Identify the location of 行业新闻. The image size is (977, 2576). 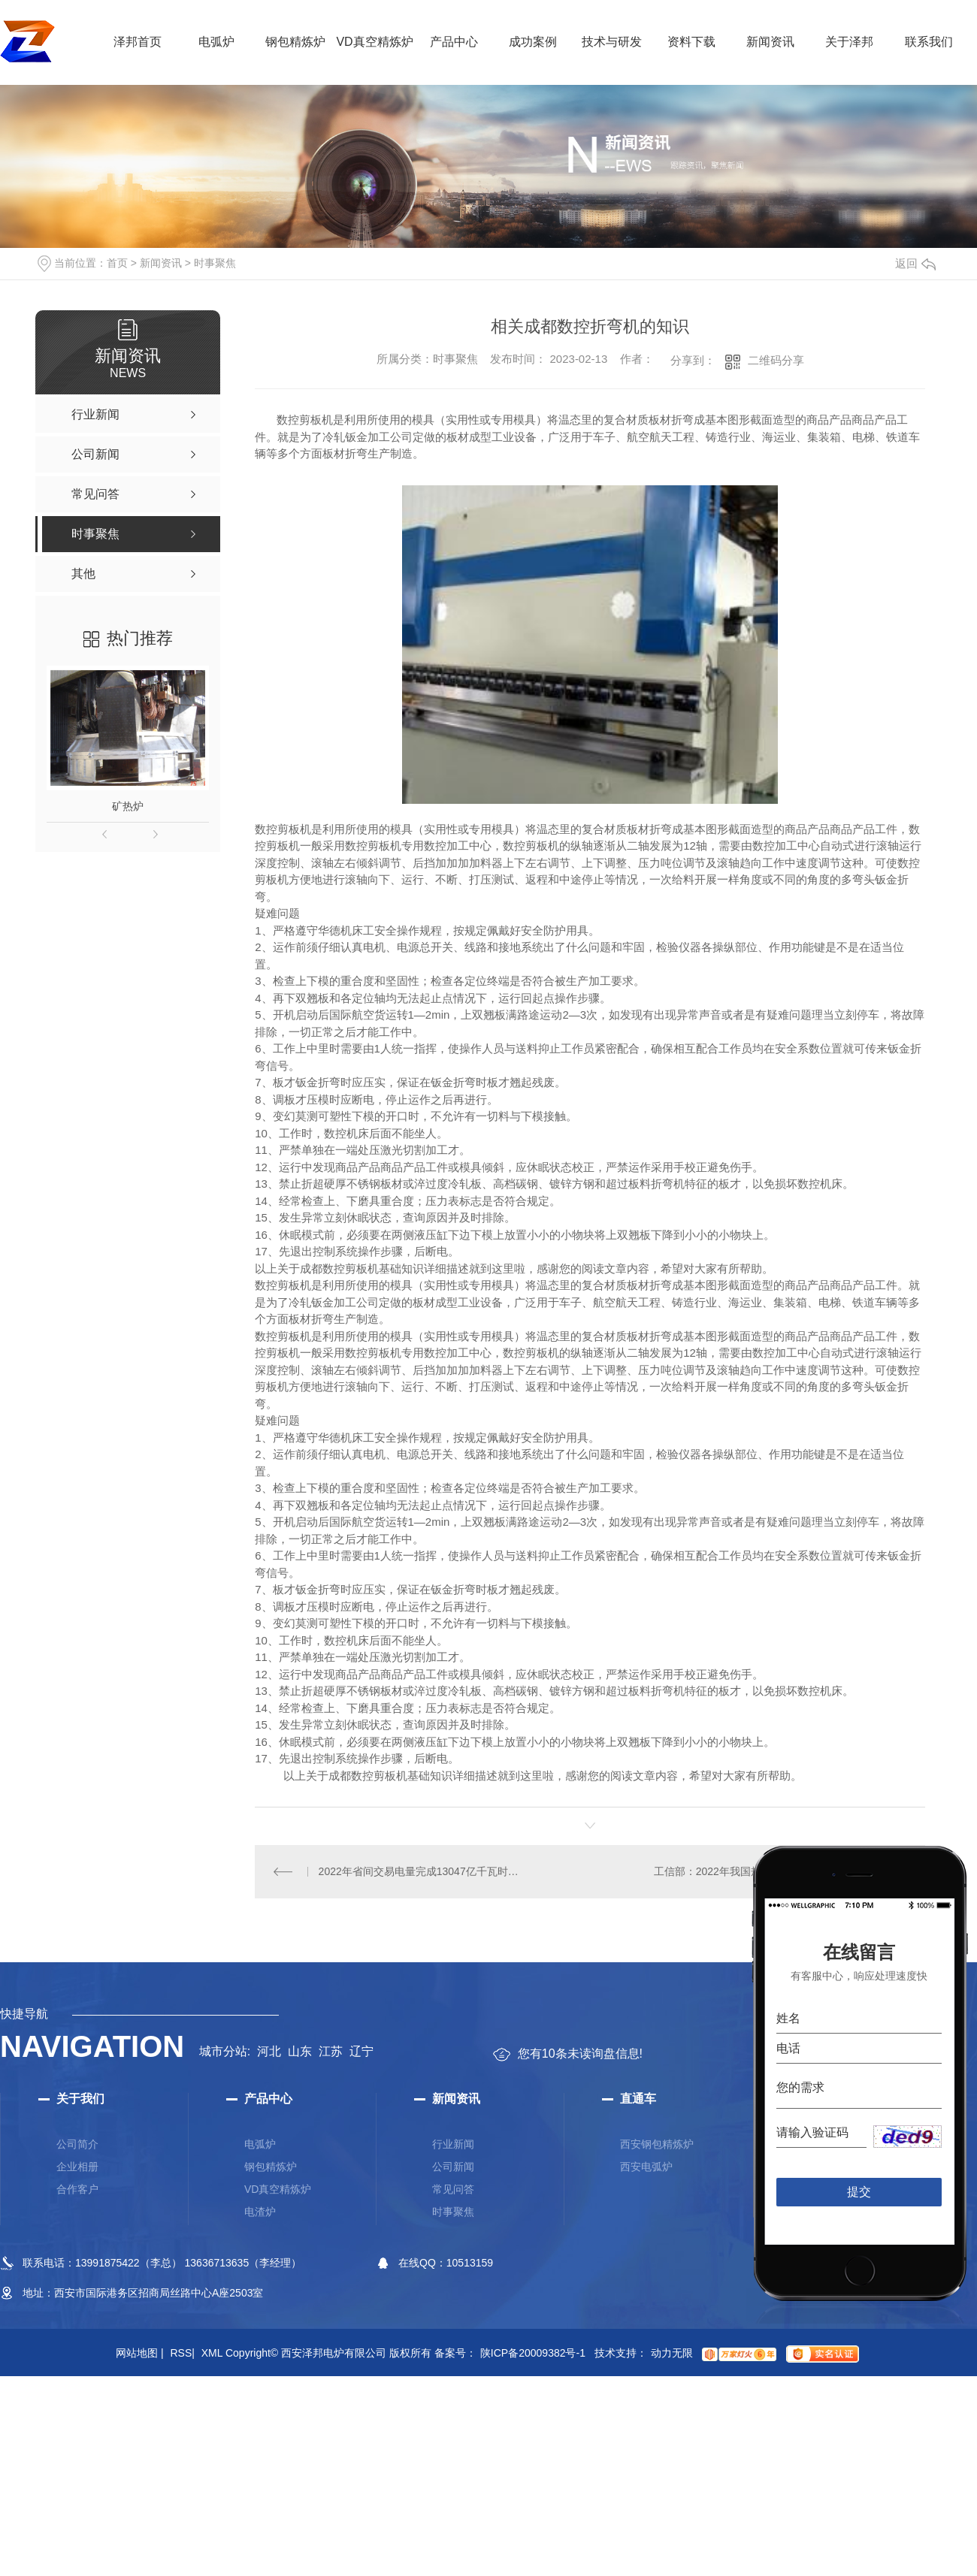
(453, 2144).